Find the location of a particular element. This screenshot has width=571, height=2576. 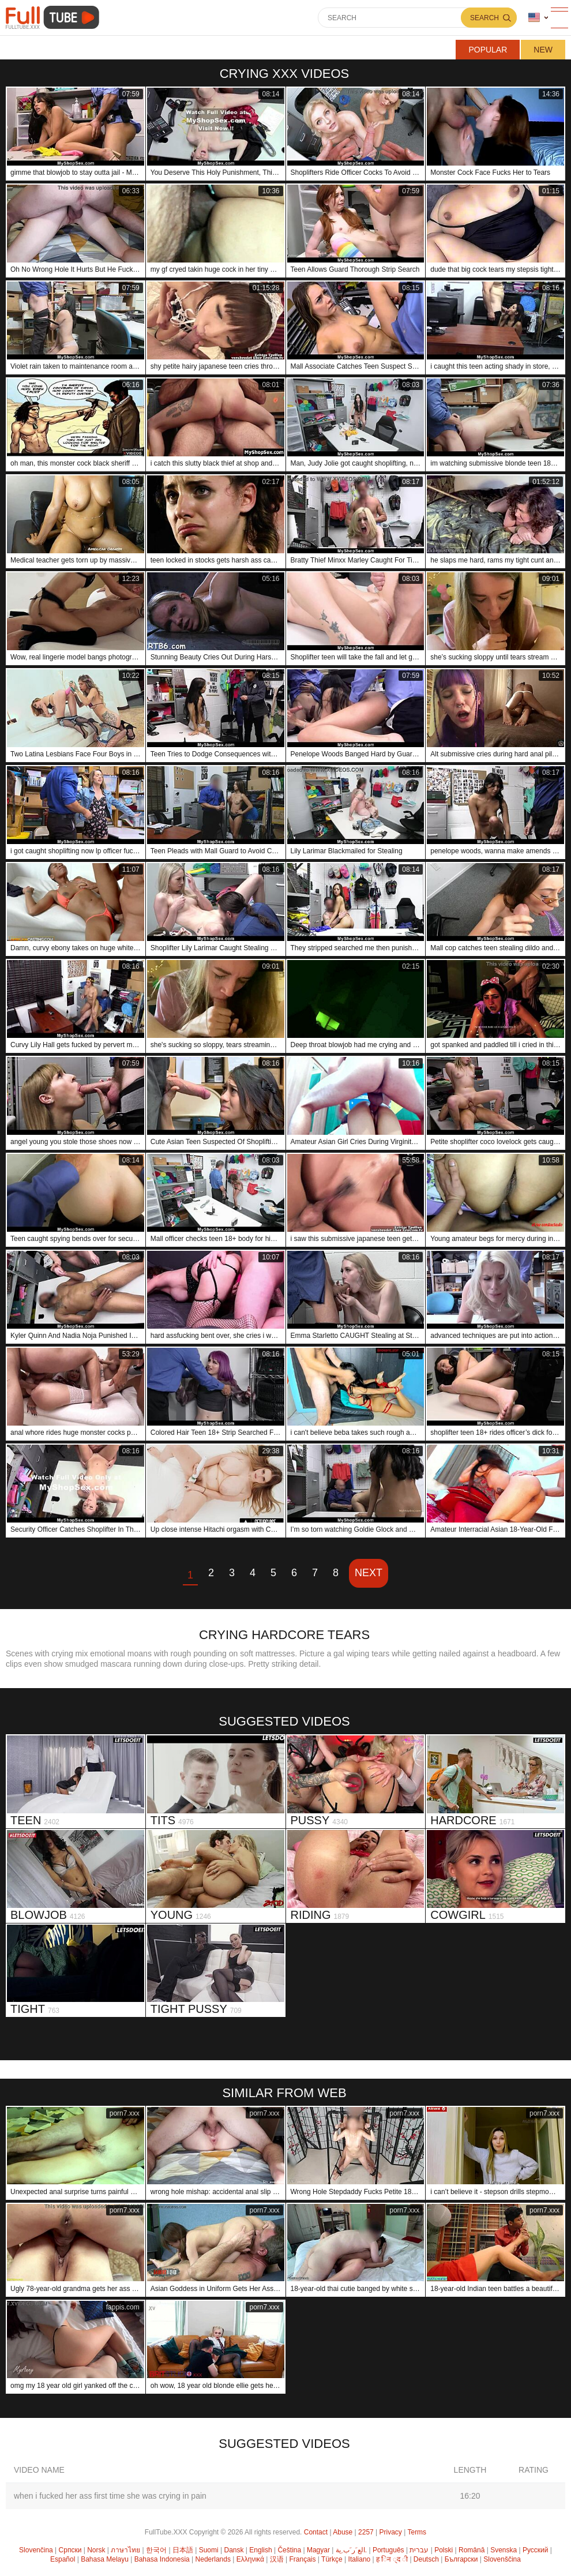

Privacy is located at coordinates (391, 2532).